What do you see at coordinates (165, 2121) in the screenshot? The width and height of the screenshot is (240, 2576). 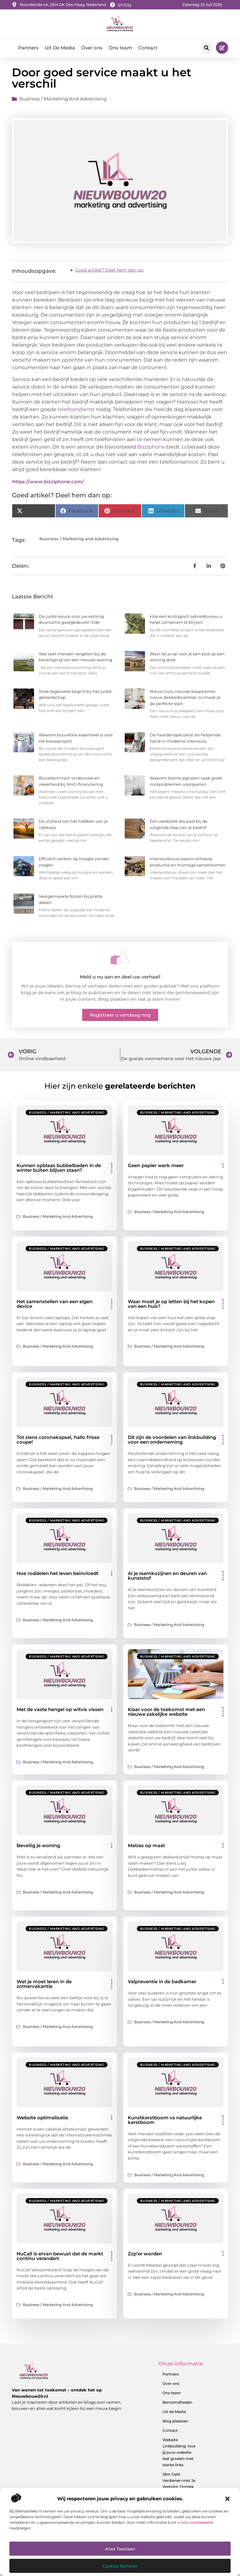 I see `Kunstkerstboom vs natuurlijke kerstboom` at bounding box center [165, 2121].